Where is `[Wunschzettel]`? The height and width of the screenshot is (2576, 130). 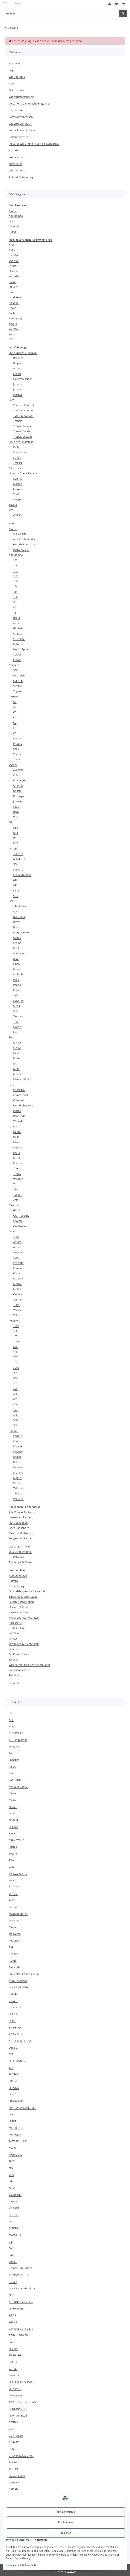
[Wunschzettel] is located at coordinates (116, 4).